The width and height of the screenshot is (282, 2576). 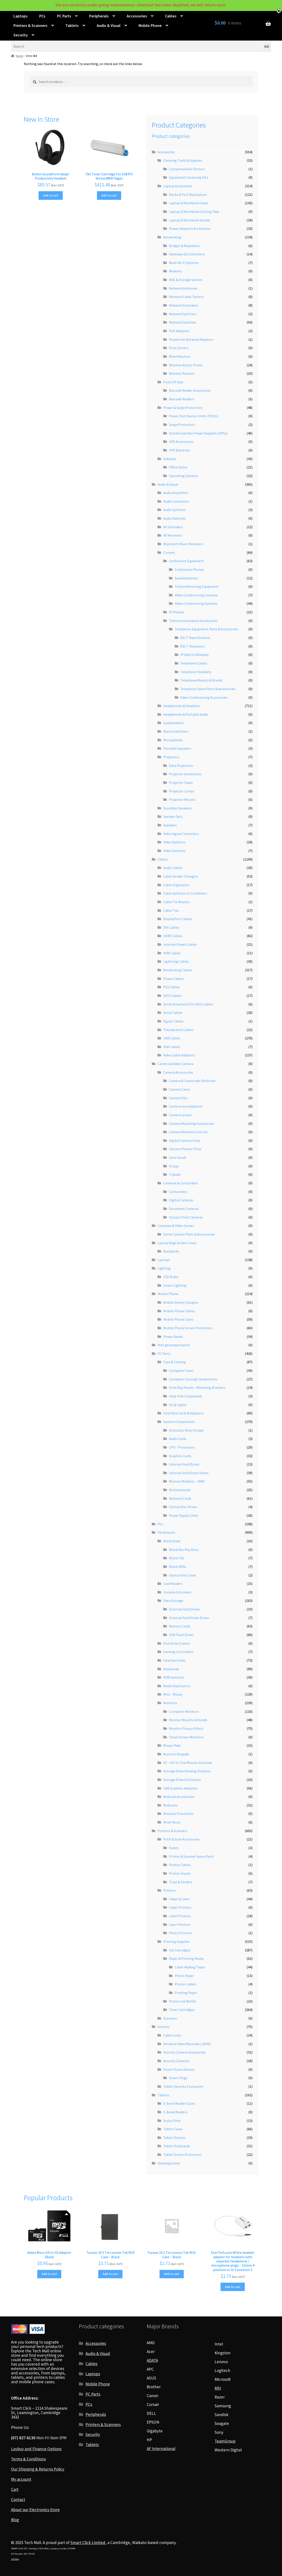 I want to click on Memory Cards, so click(x=179, y=1626).